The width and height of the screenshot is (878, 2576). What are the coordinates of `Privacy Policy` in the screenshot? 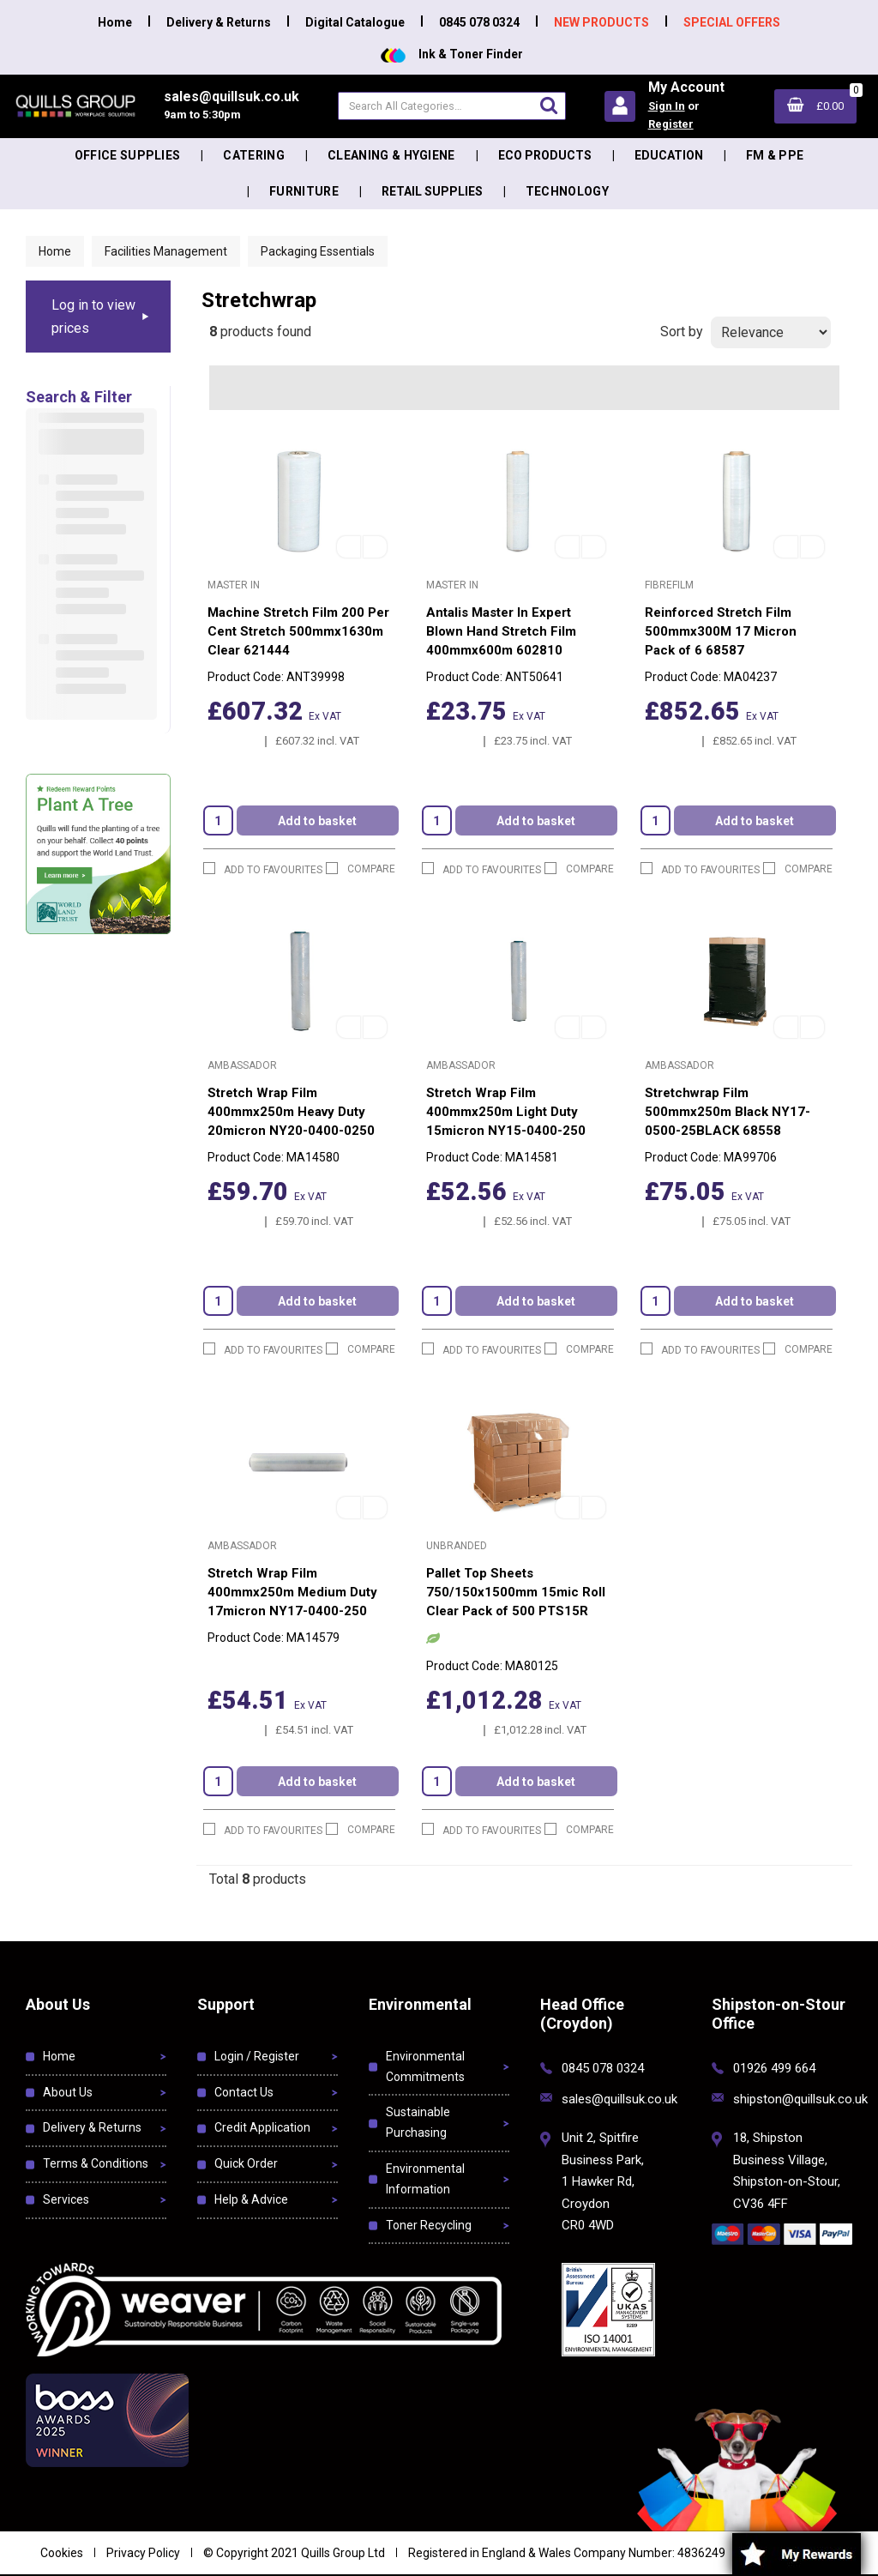 It's located at (143, 2553).